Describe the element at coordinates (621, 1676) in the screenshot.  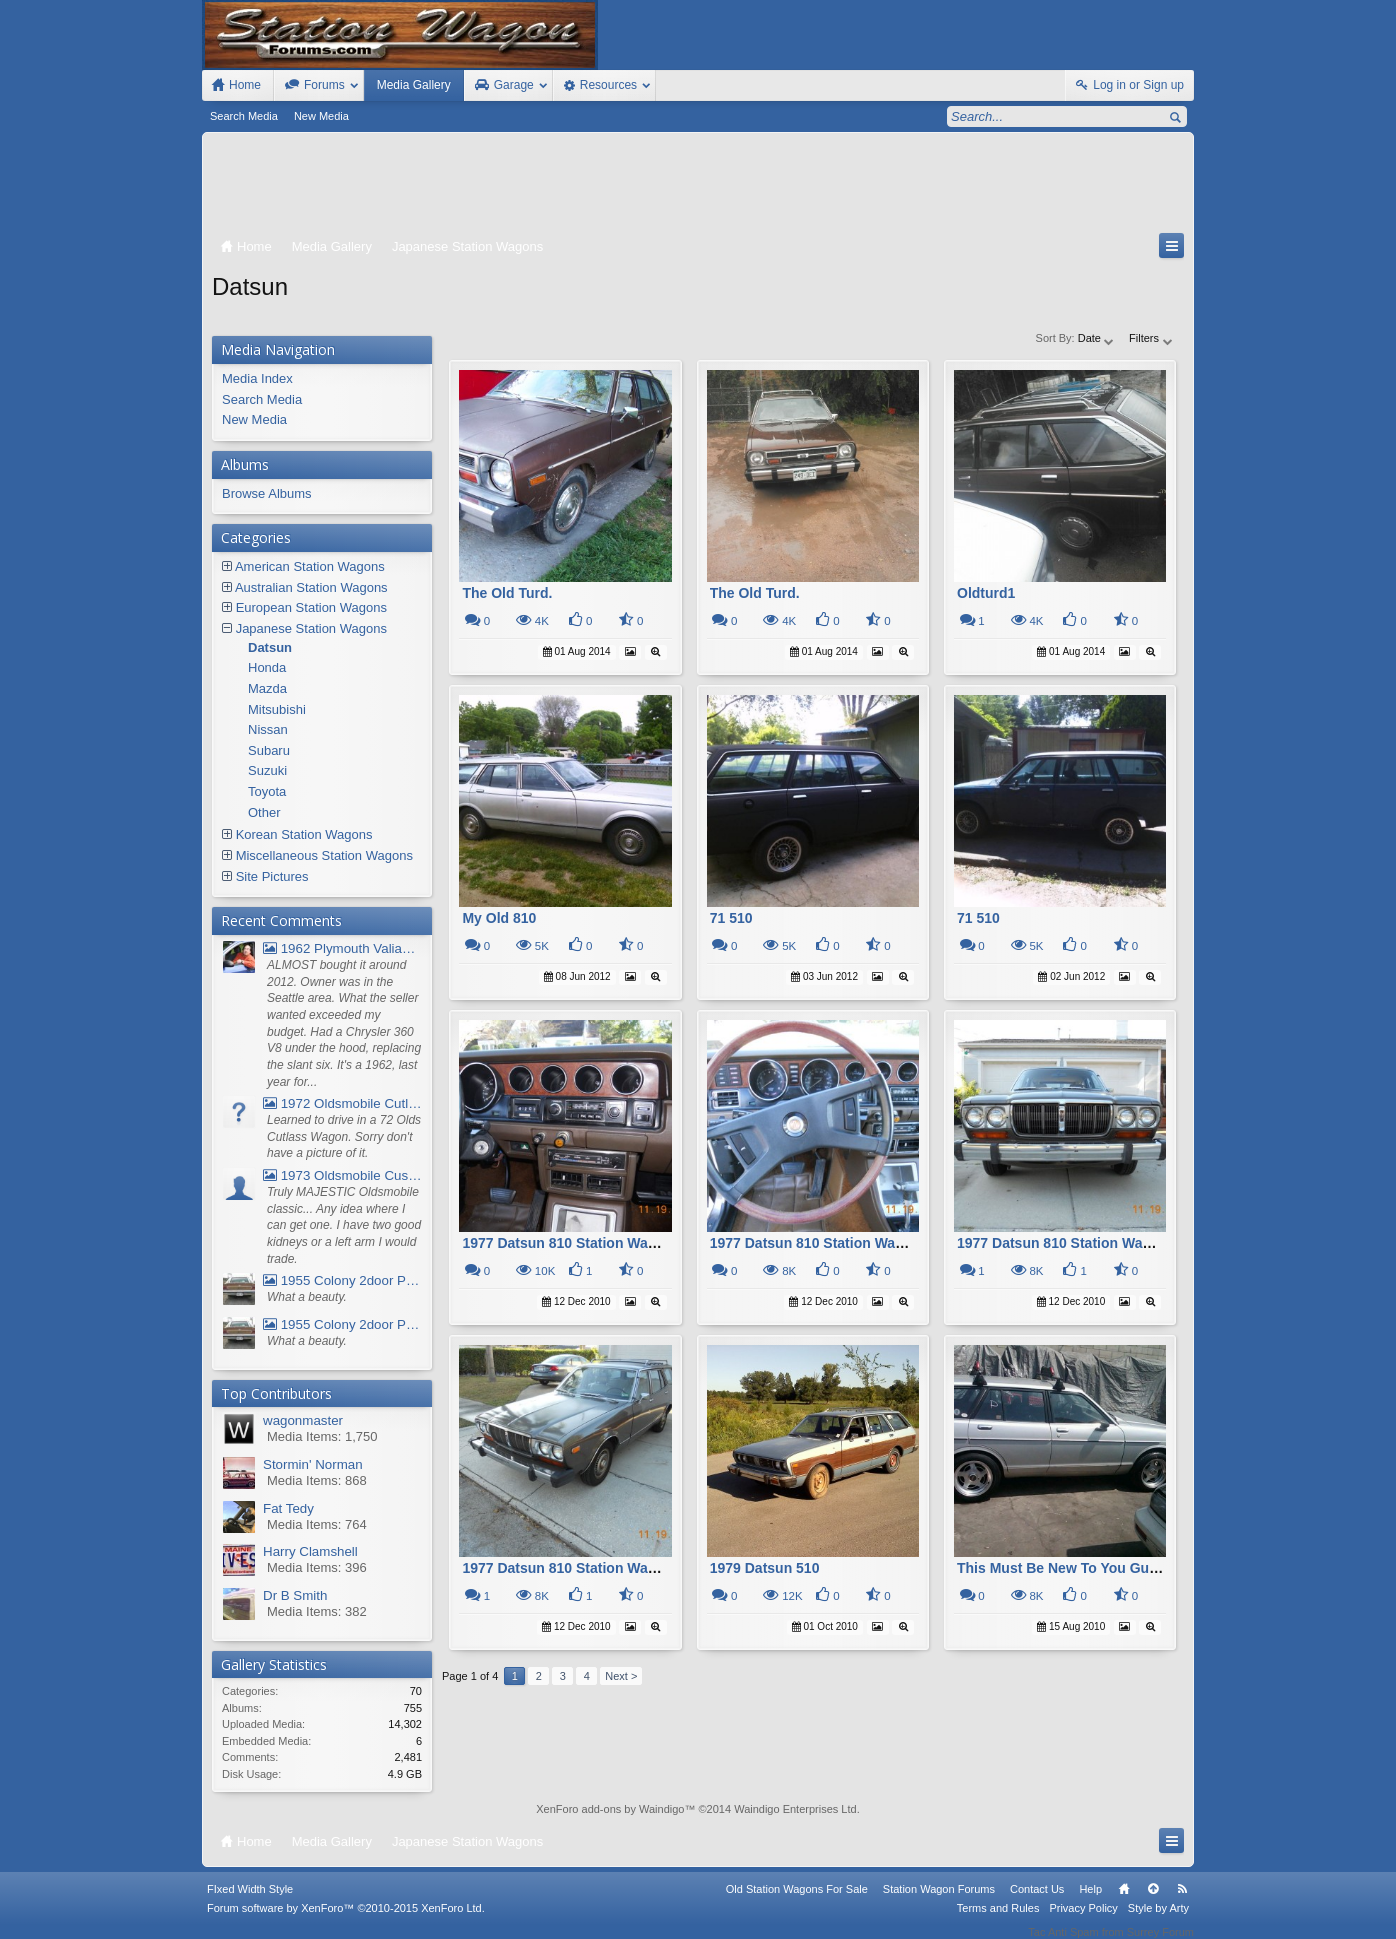
I see `Next >` at that location.